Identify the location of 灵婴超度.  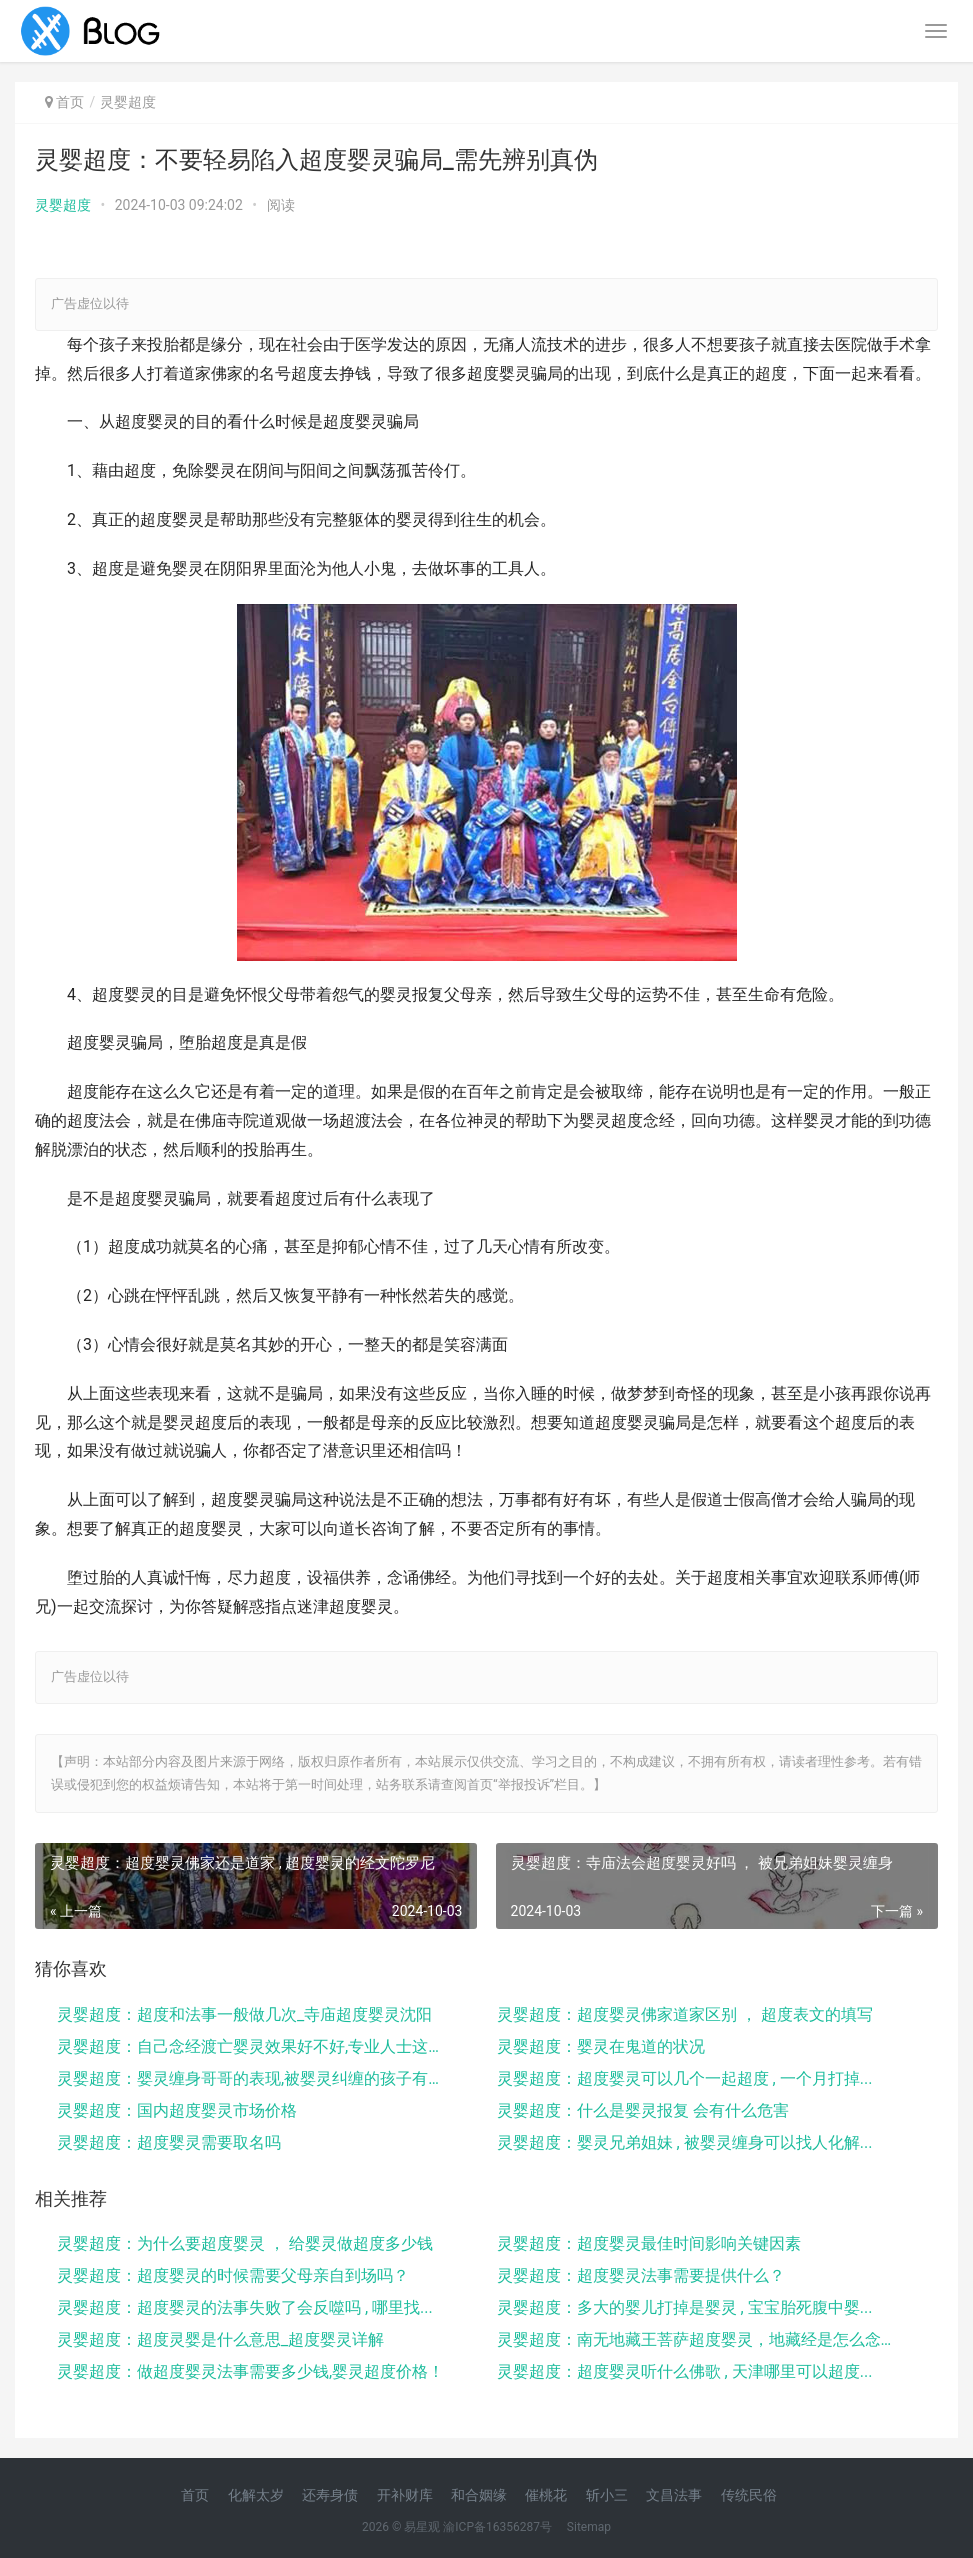
(63, 205).